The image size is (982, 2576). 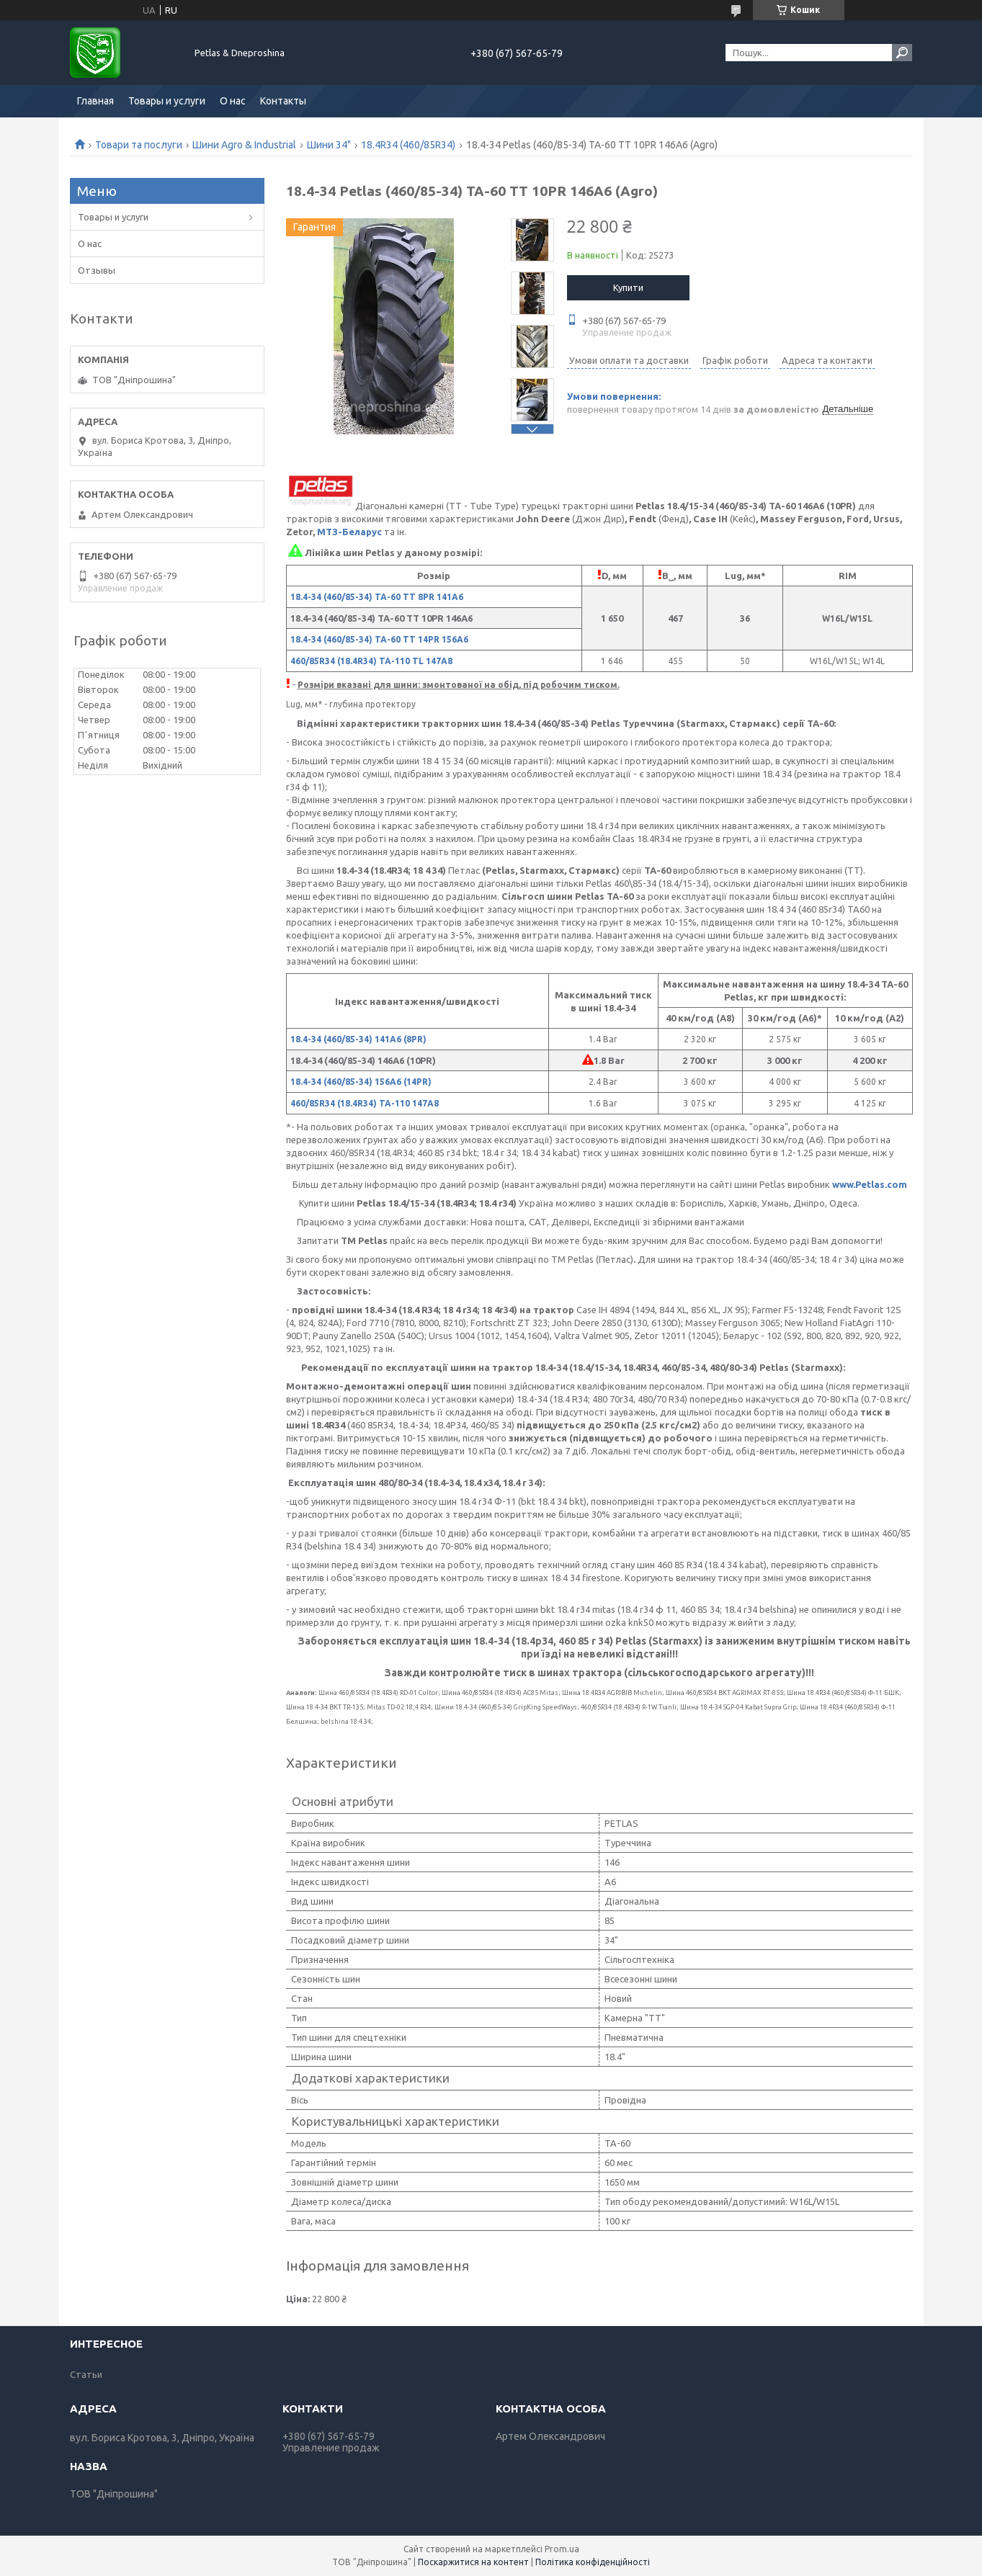 I want to click on 460/85R34 (18.4R34) TA-110 TL 147A8, so click(x=371, y=661).